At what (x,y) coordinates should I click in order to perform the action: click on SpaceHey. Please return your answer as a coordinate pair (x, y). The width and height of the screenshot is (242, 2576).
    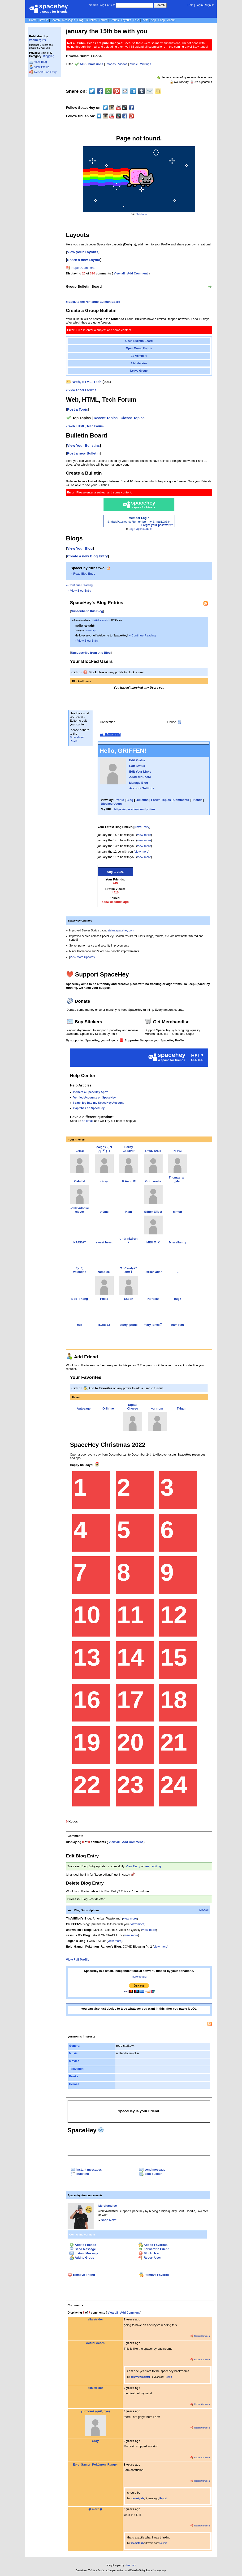
    Looking at the image, I should click on (90, 630).